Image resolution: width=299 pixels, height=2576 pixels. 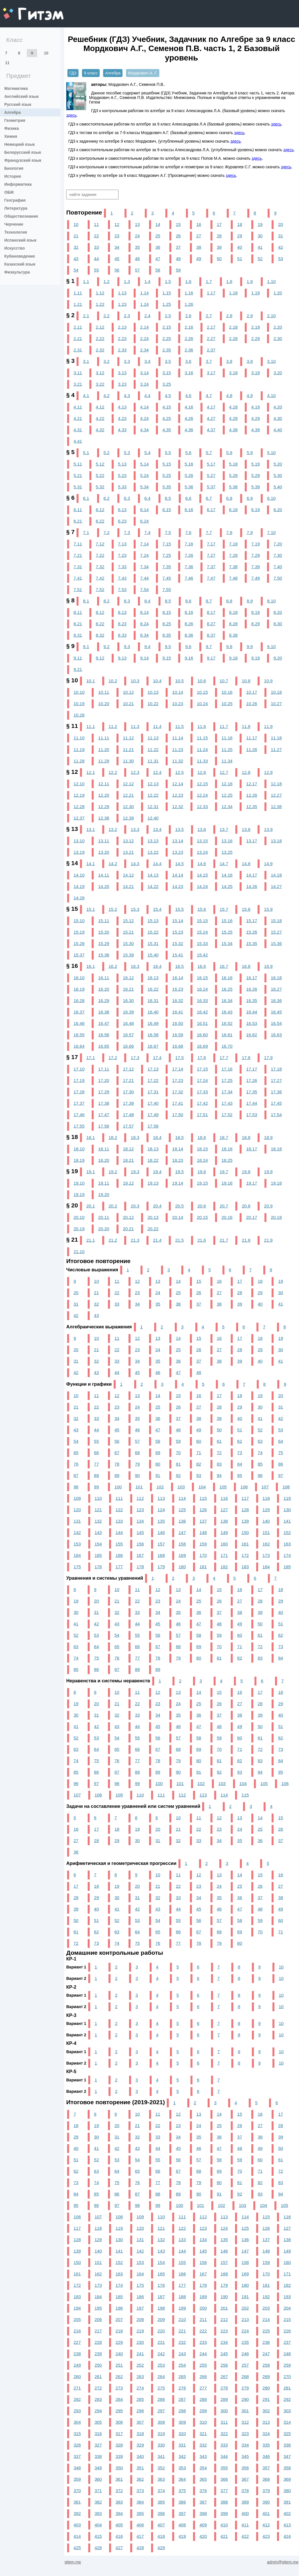 What do you see at coordinates (137, 1475) in the screenshot?
I see `90` at bounding box center [137, 1475].